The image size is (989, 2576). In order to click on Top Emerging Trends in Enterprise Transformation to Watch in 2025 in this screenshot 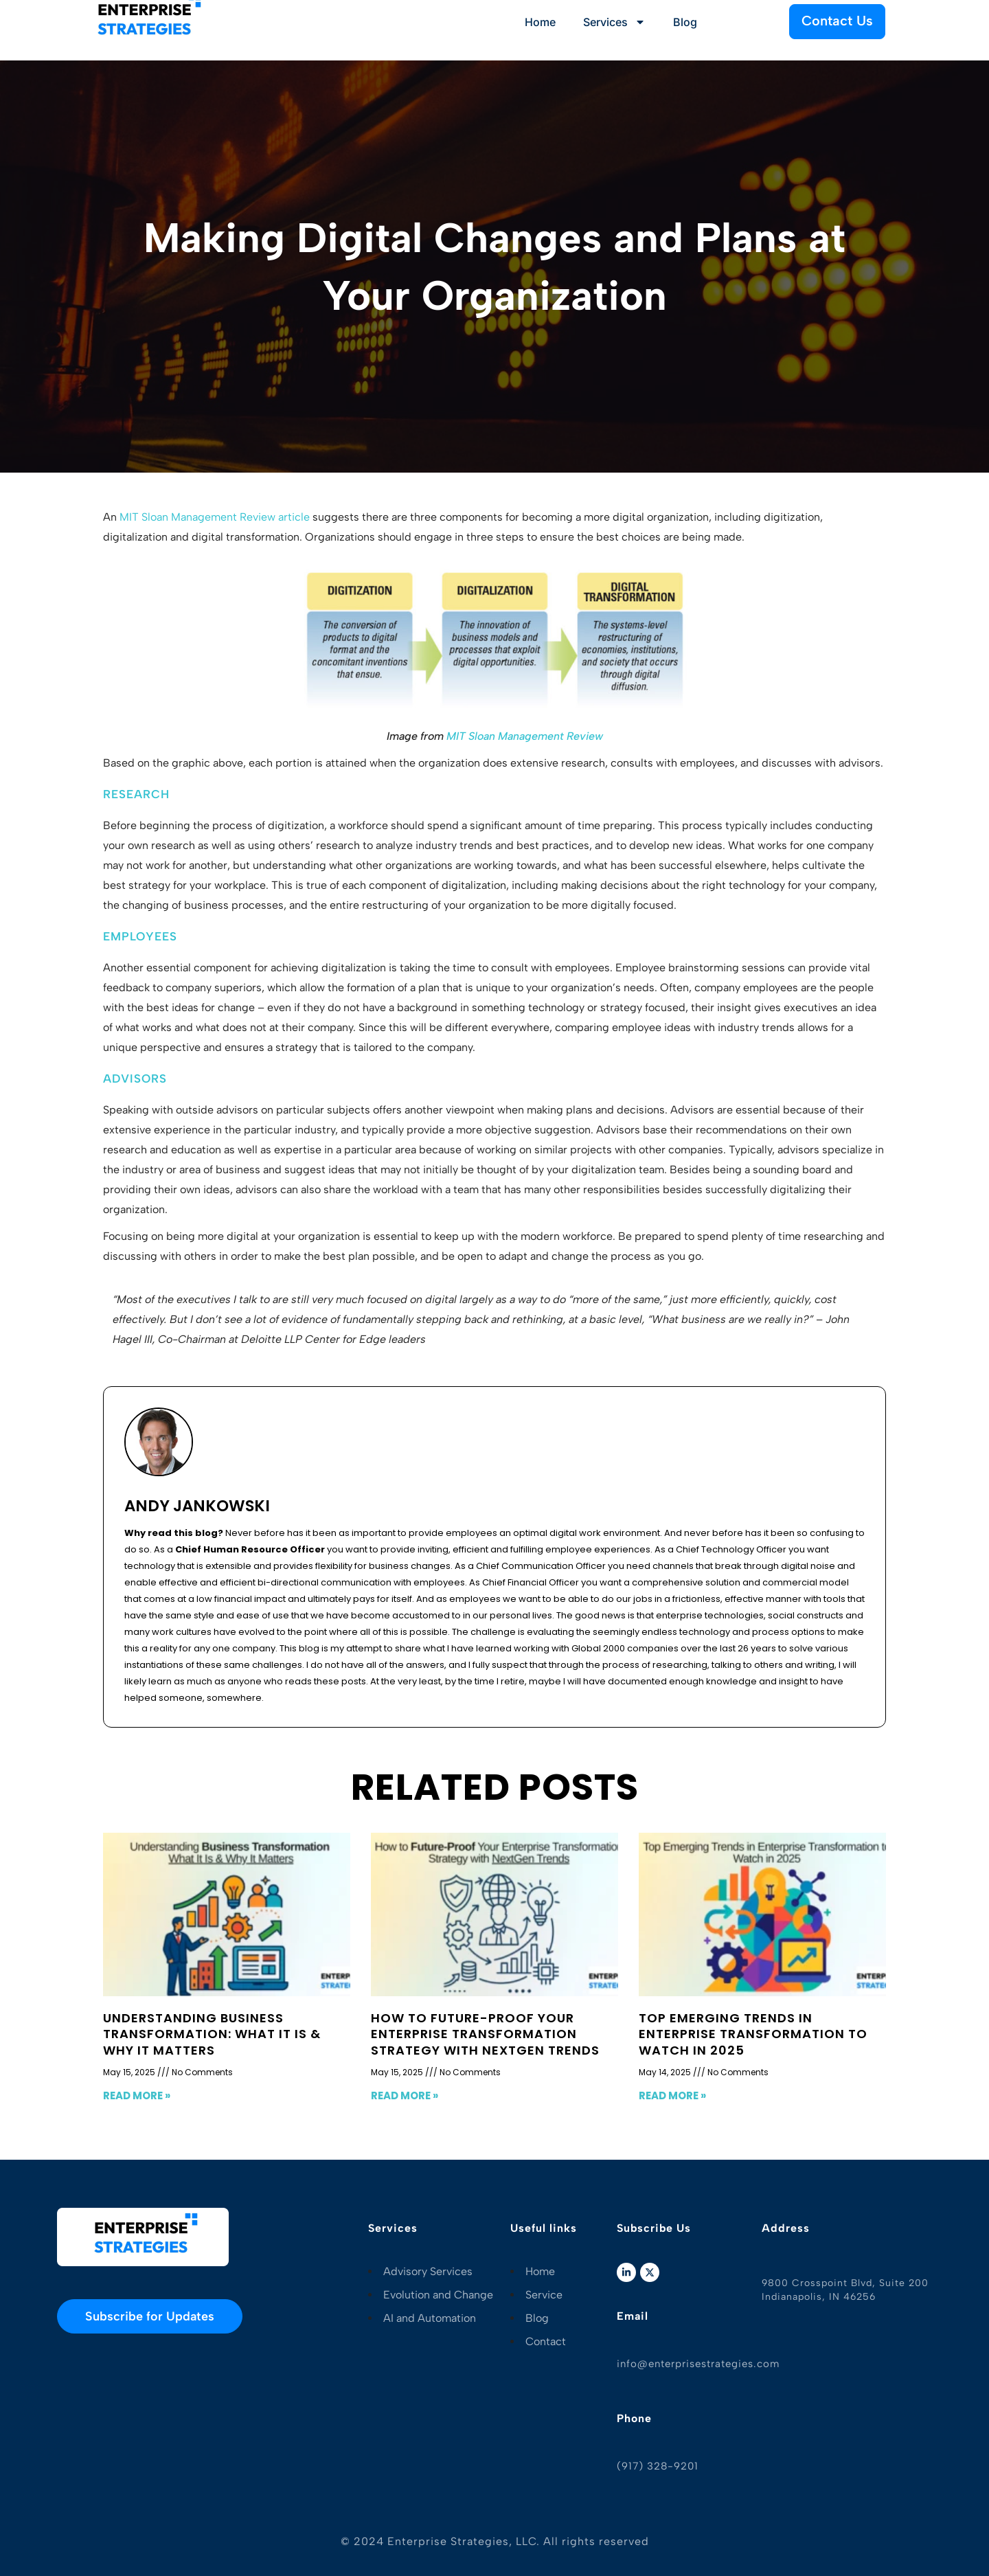, I will do `click(753, 2034)`.